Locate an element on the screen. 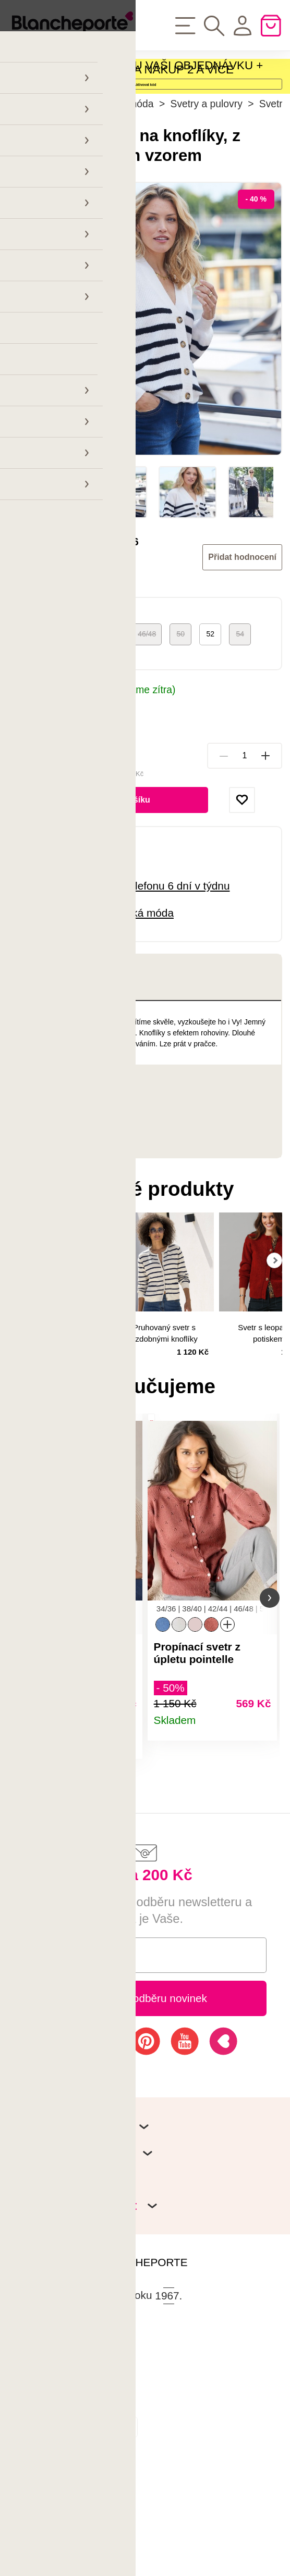  50 is located at coordinates (180, 720).